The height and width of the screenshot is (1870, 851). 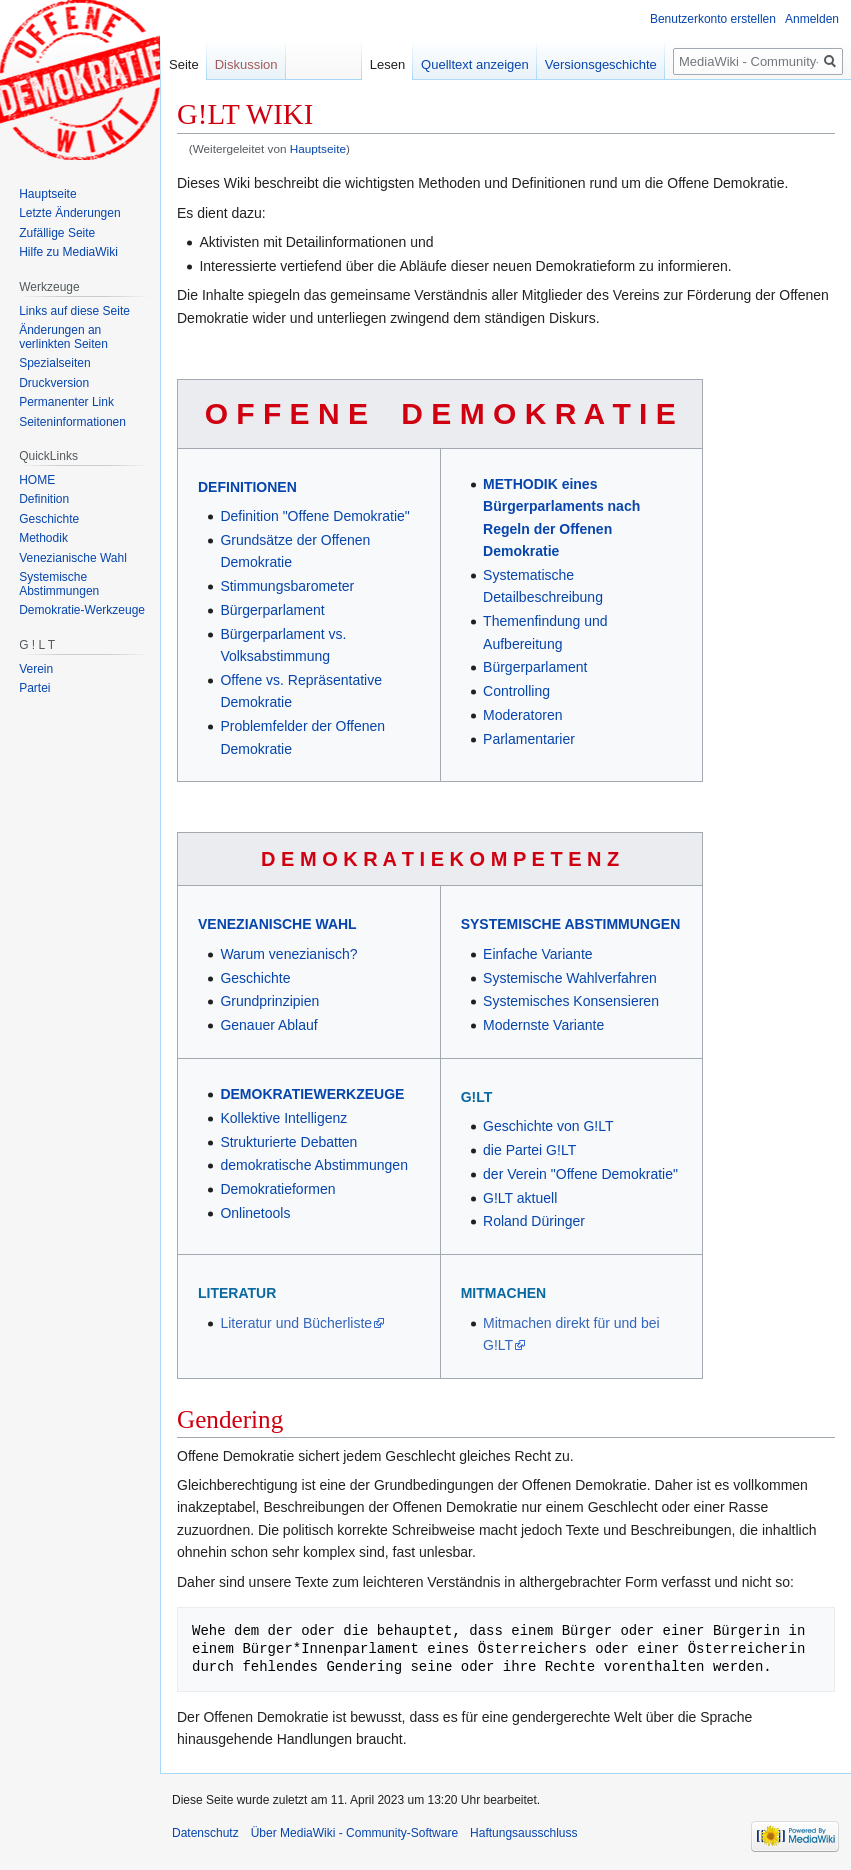 I want to click on Demokratieformen, so click(x=277, y=1189).